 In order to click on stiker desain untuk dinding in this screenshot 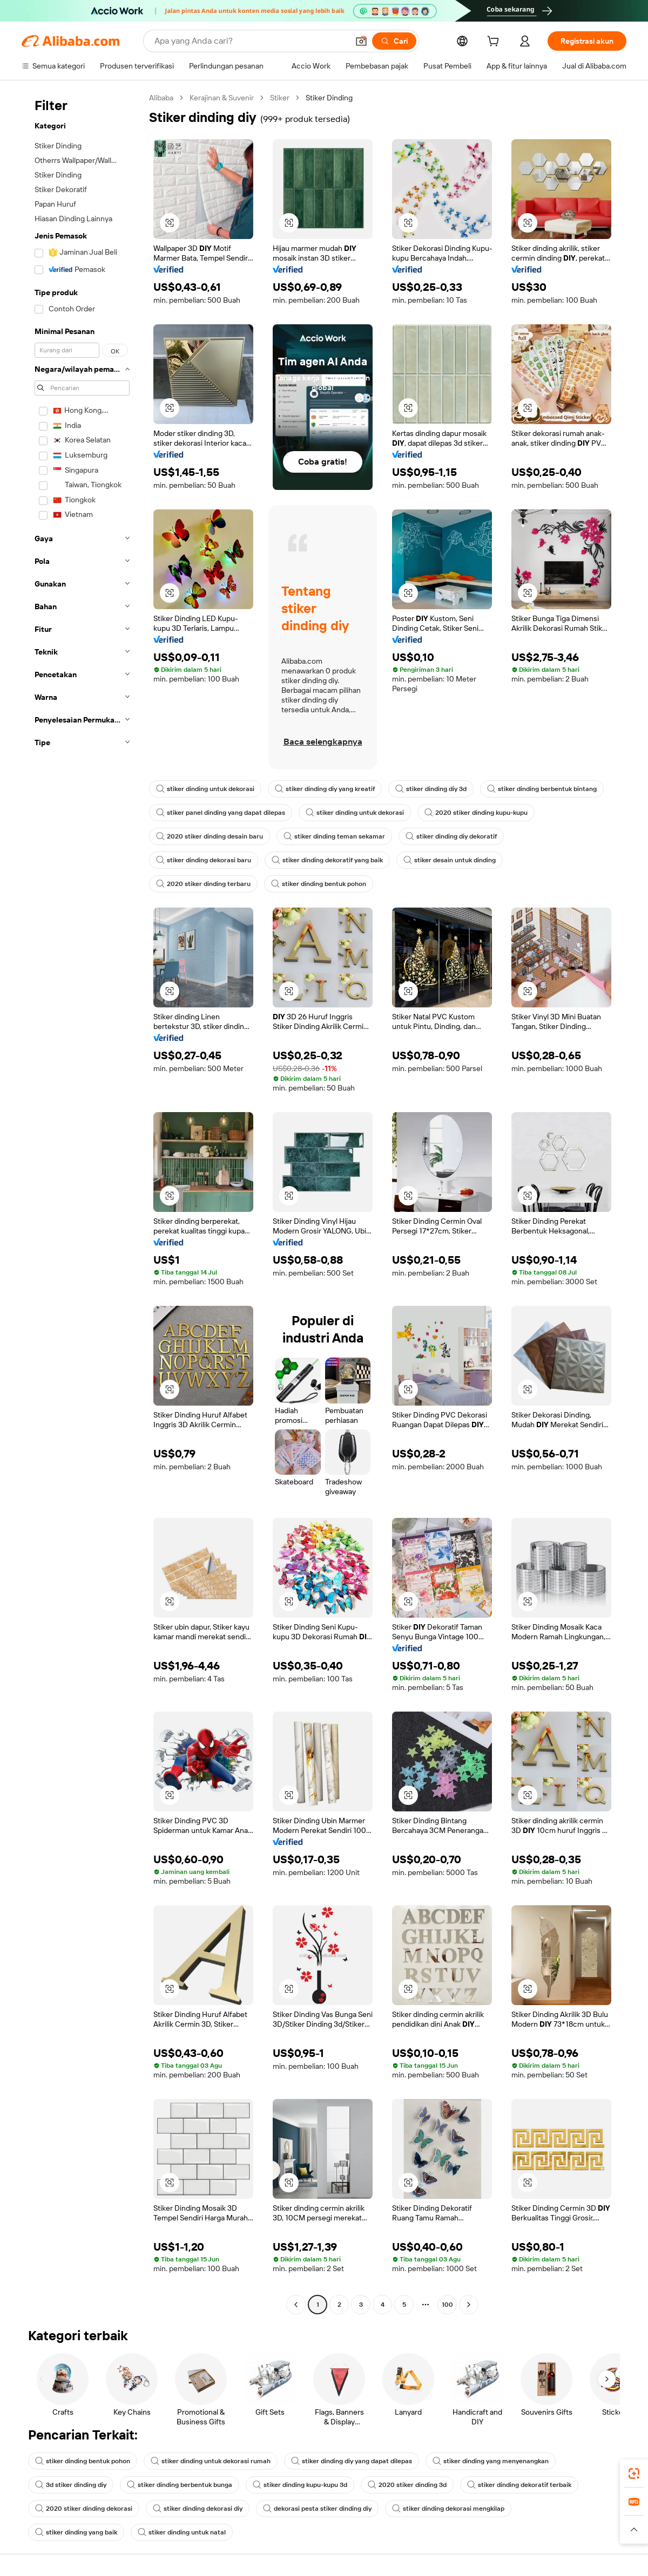, I will do `click(449, 860)`.